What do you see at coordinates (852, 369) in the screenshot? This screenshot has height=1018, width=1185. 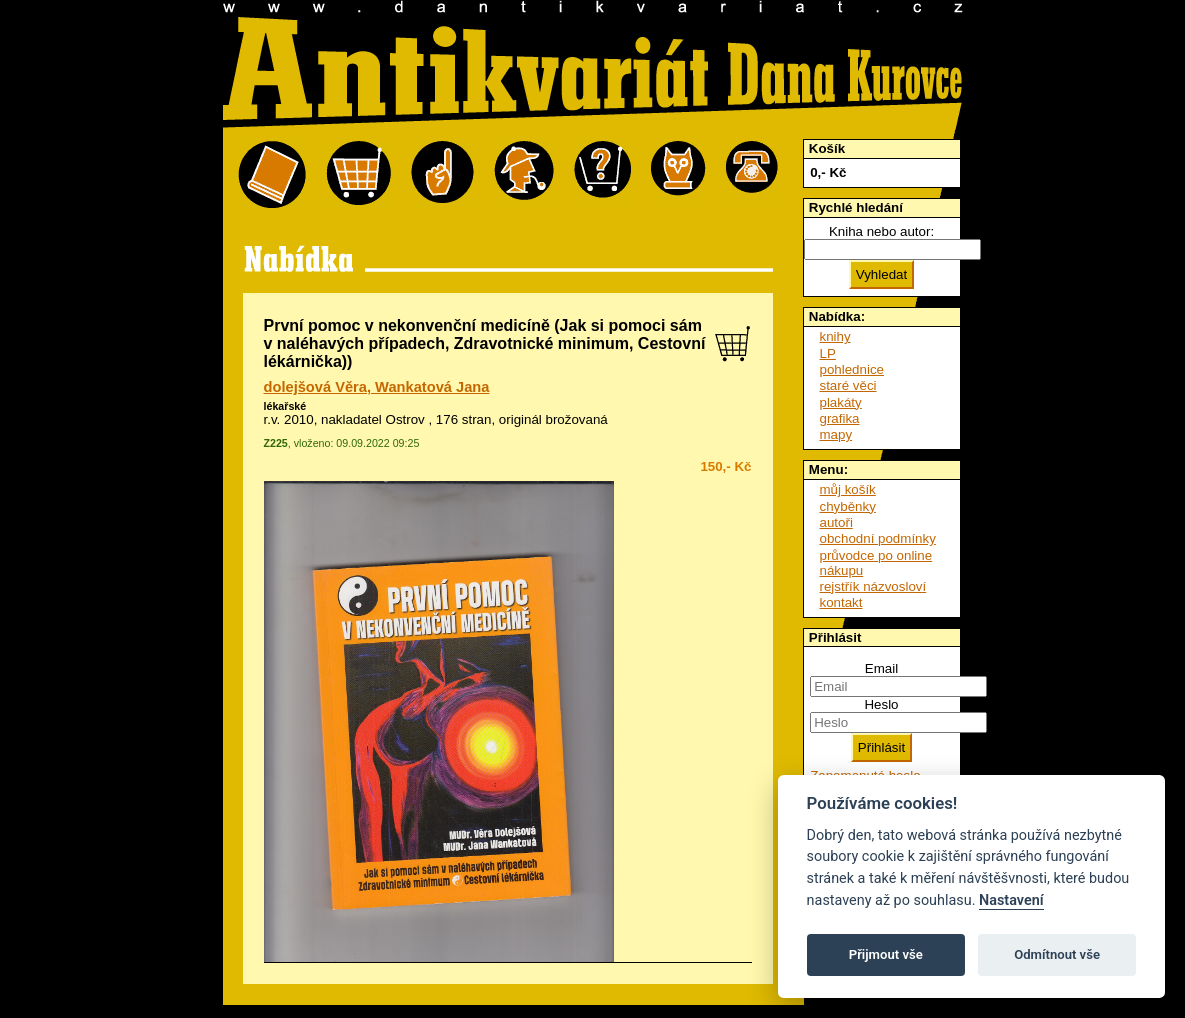 I see `pohlednice` at bounding box center [852, 369].